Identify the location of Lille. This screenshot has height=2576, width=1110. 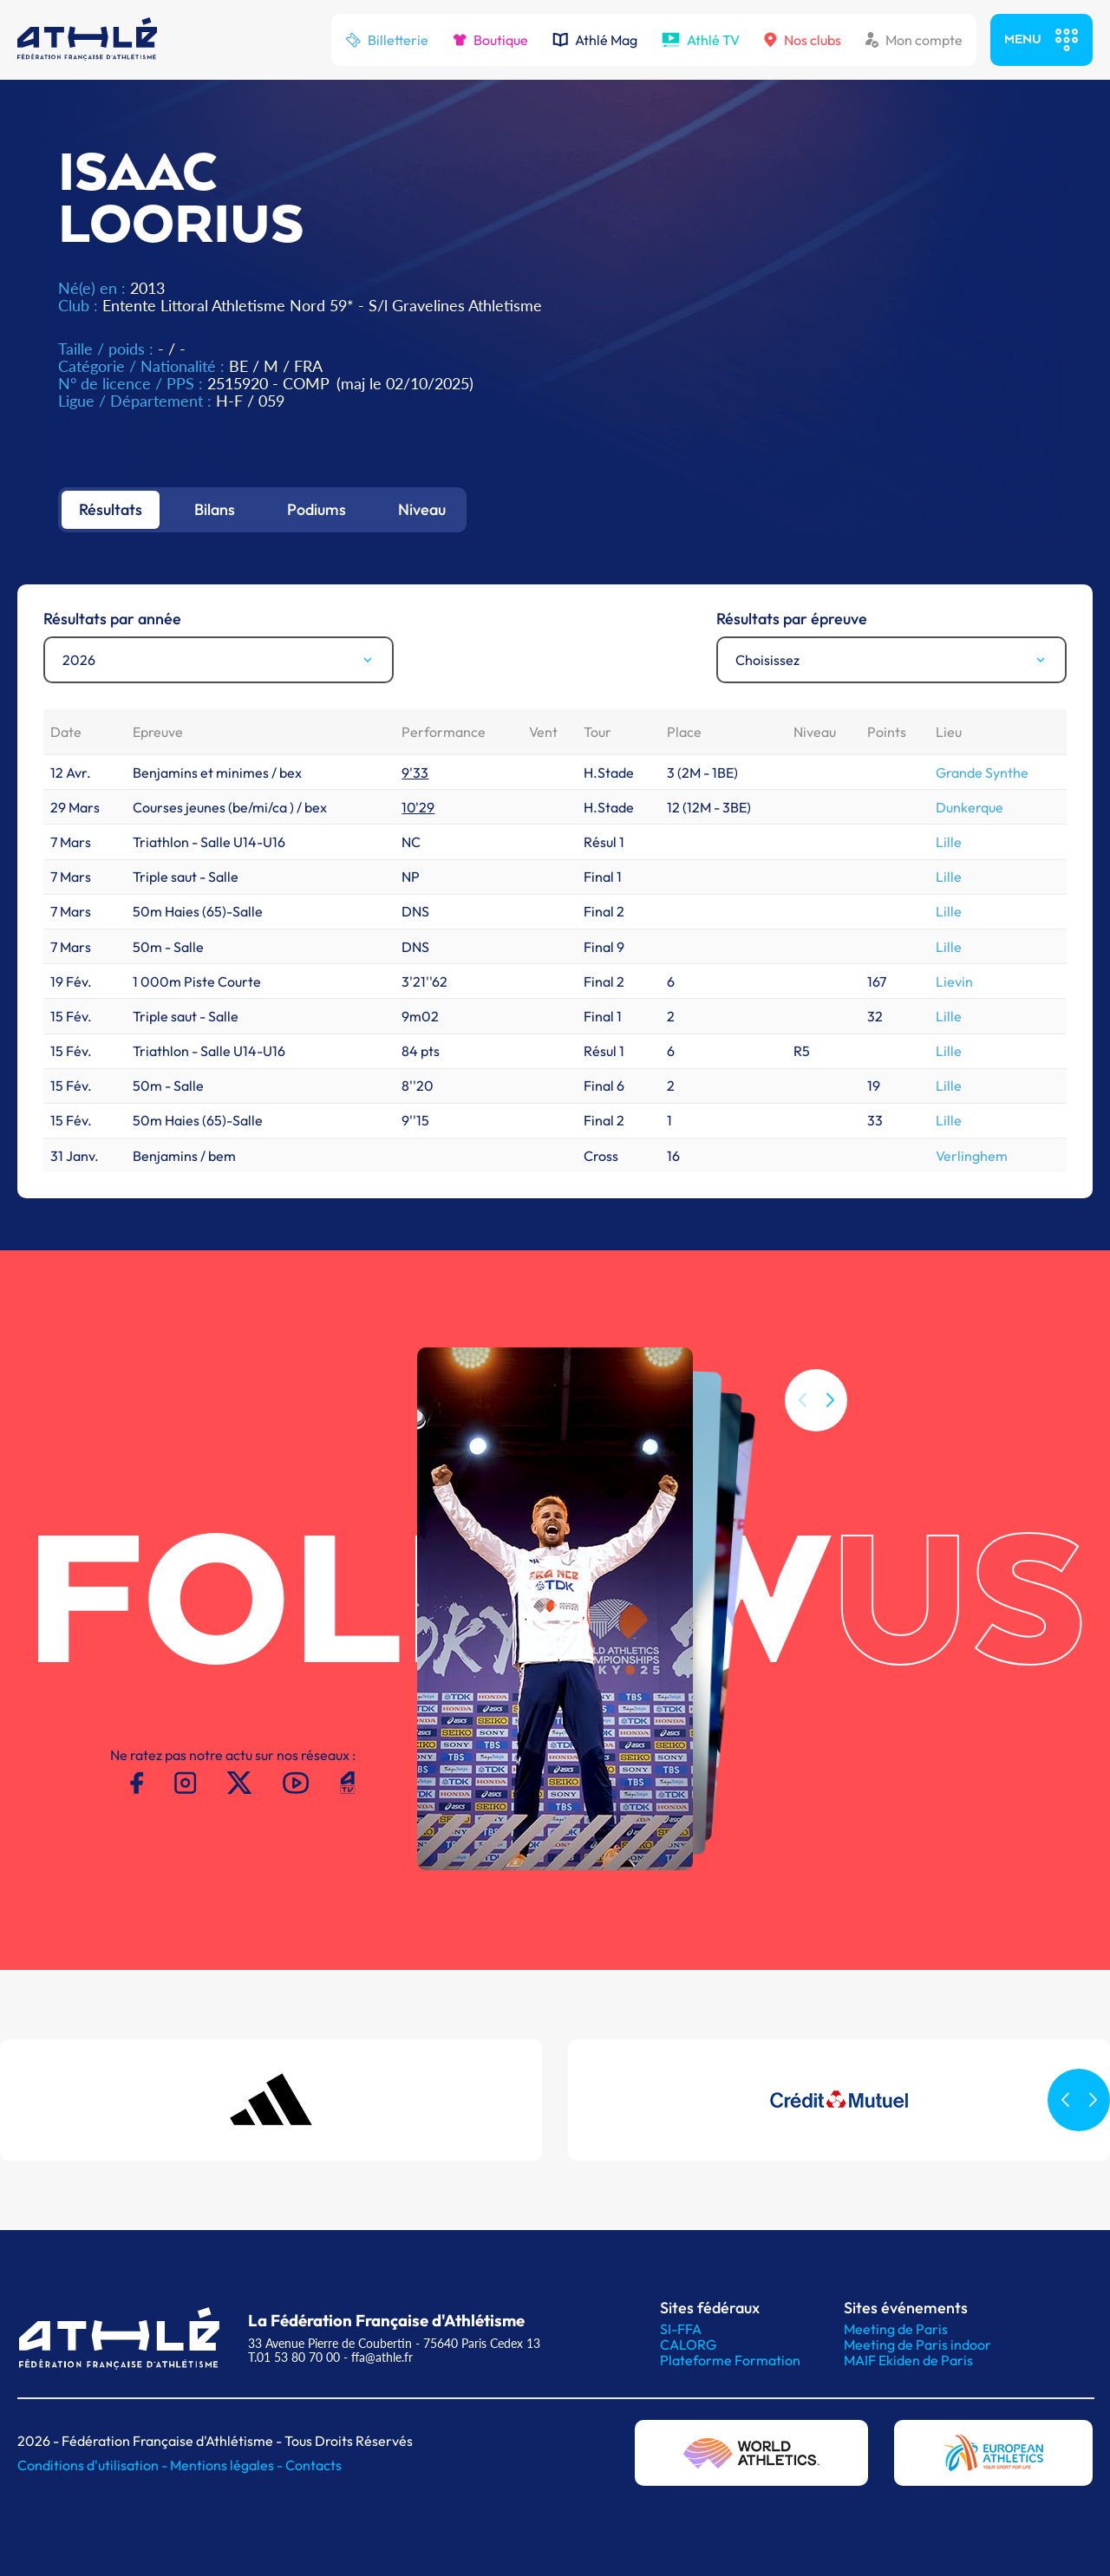
(949, 842).